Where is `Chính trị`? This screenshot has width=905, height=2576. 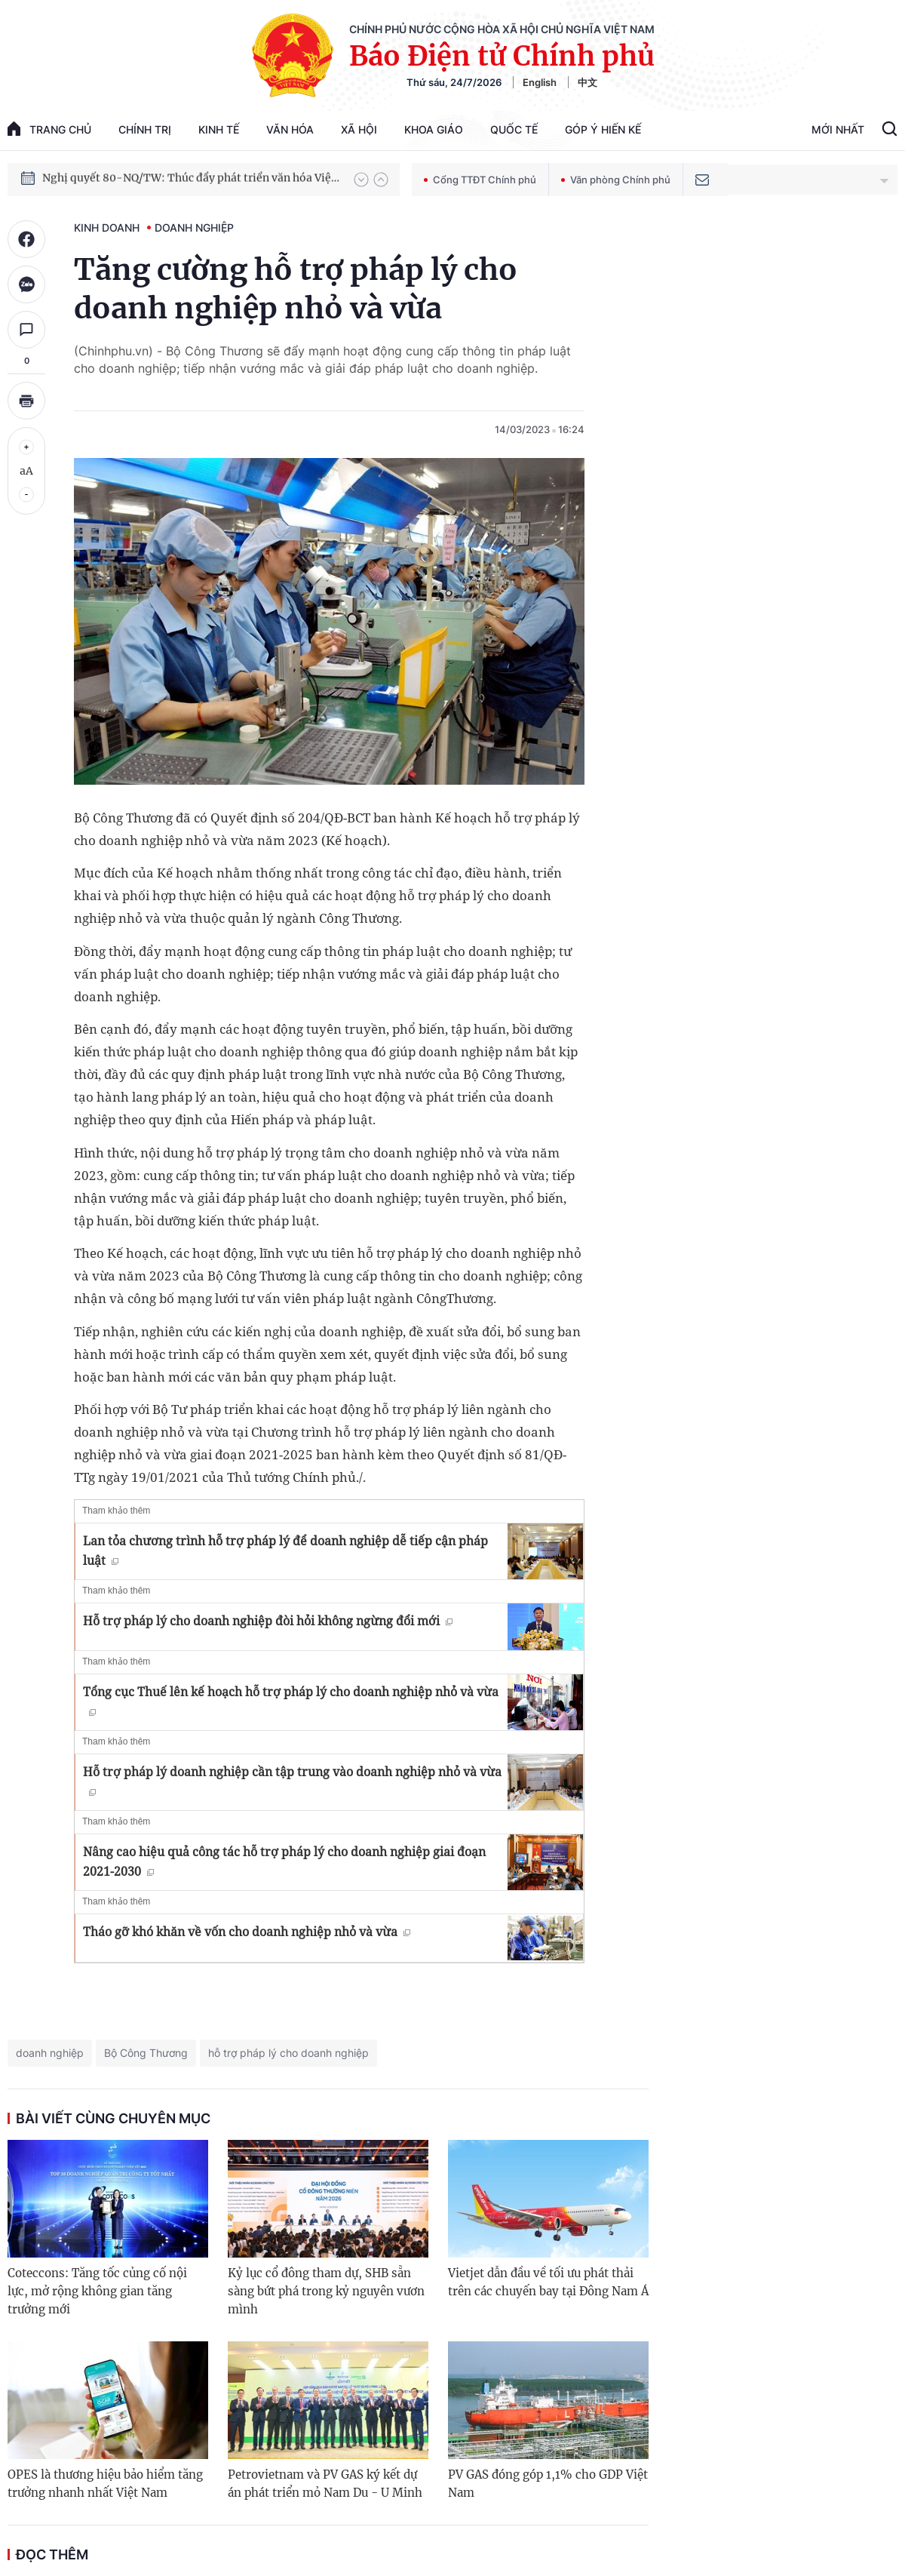 Chính trị is located at coordinates (144, 129).